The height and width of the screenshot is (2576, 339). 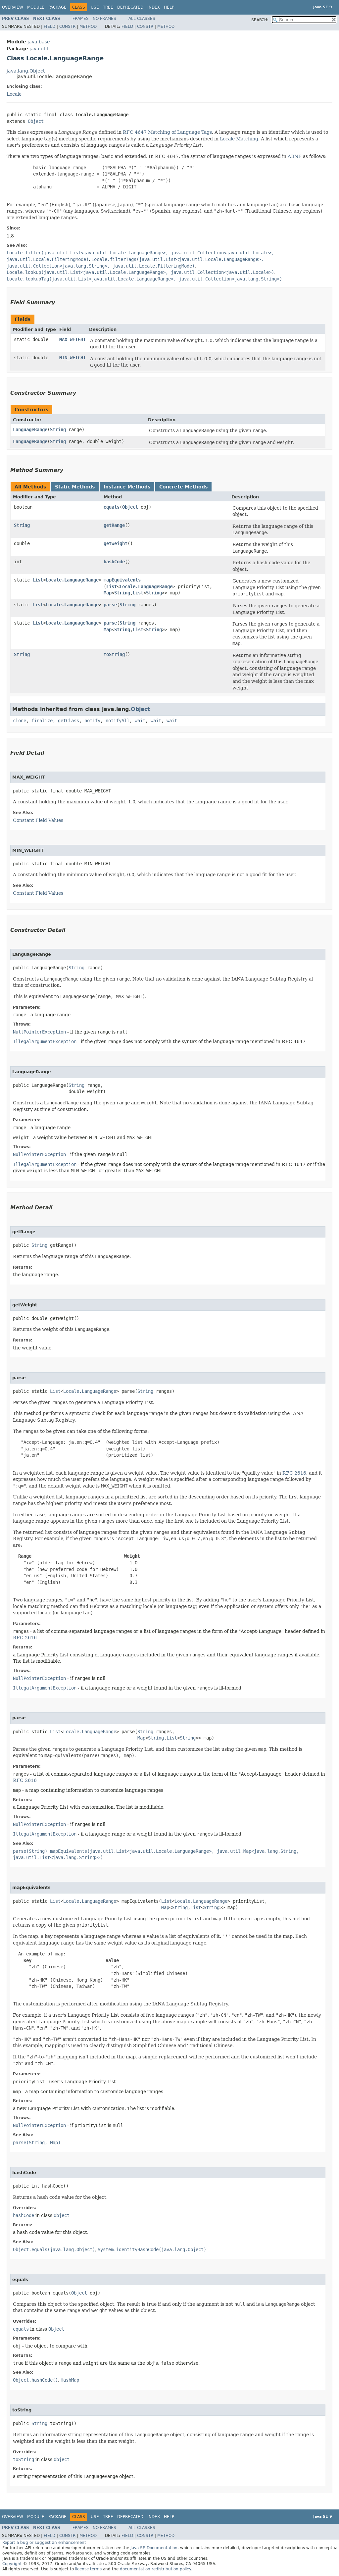 What do you see at coordinates (110, 604) in the screenshot?
I see `parse` at bounding box center [110, 604].